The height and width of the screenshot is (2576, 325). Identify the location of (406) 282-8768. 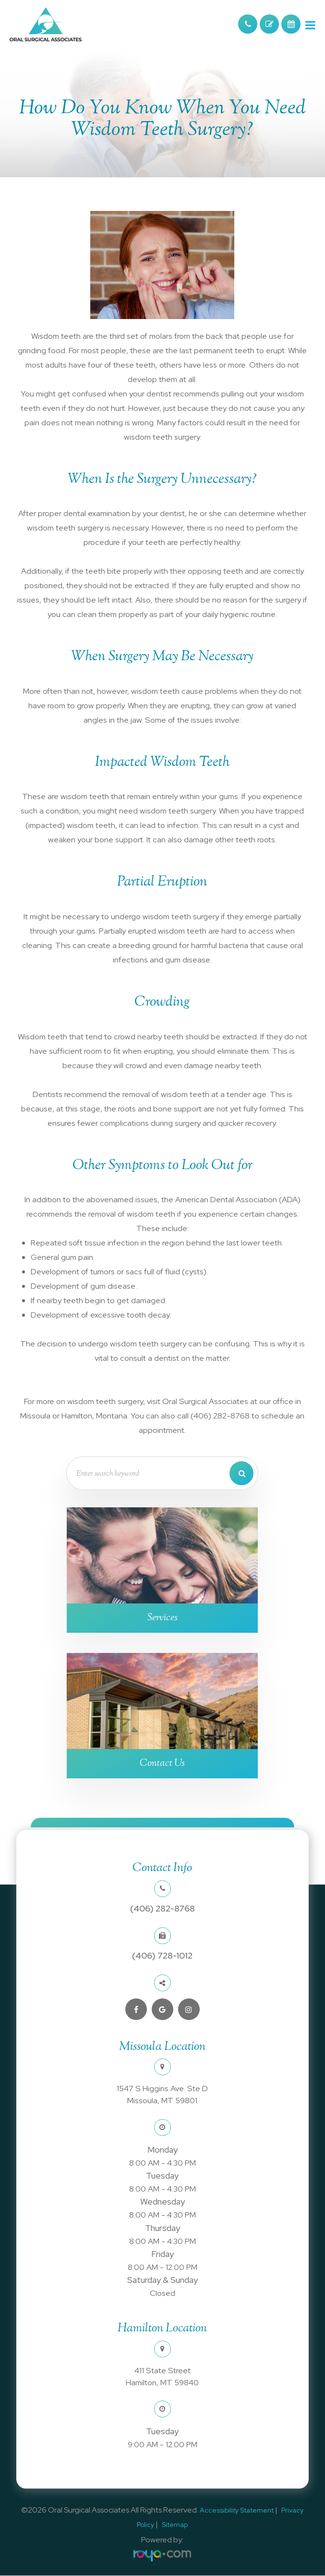
(162, 1908).